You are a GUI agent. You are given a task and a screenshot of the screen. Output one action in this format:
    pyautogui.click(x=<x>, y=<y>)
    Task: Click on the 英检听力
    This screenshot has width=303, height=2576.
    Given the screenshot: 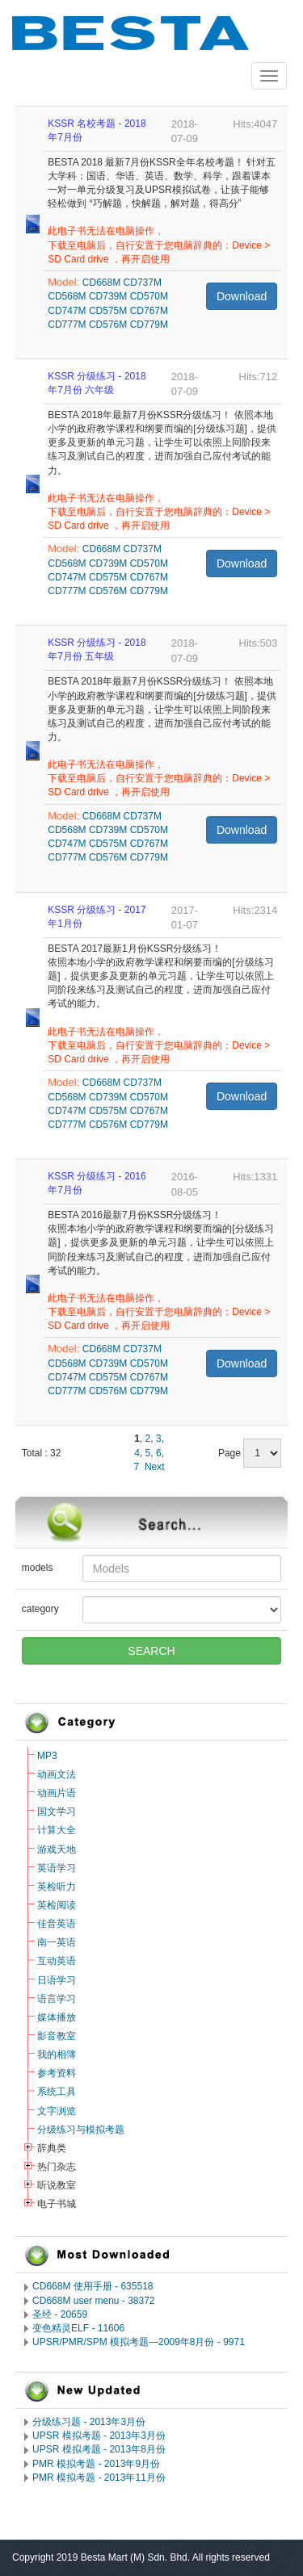 What is the action you would take?
    pyautogui.click(x=56, y=1886)
    